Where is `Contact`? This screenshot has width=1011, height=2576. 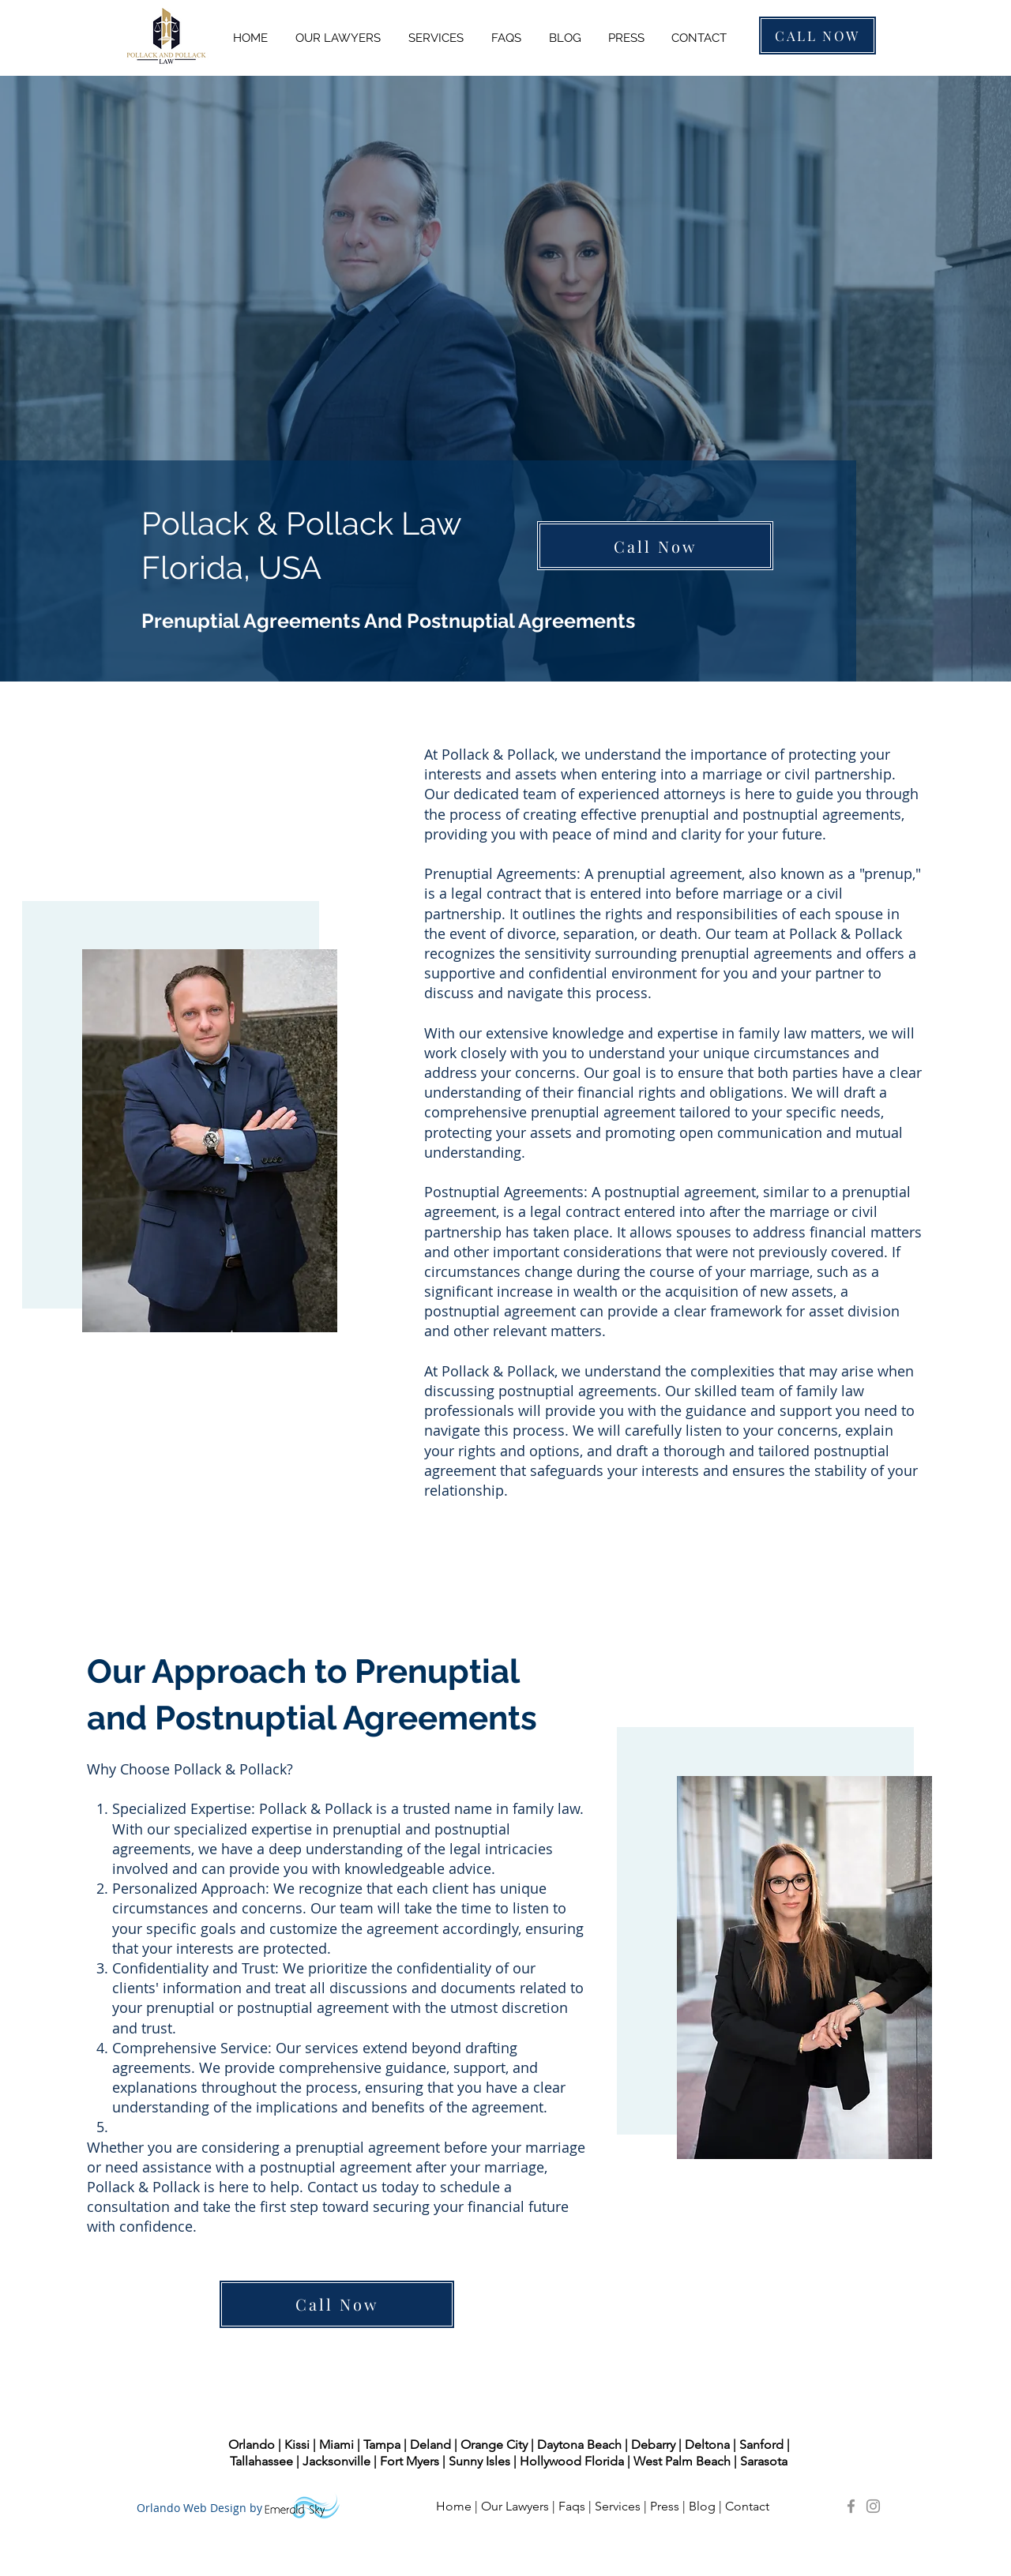 Contact is located at coordinates (748, 2506).